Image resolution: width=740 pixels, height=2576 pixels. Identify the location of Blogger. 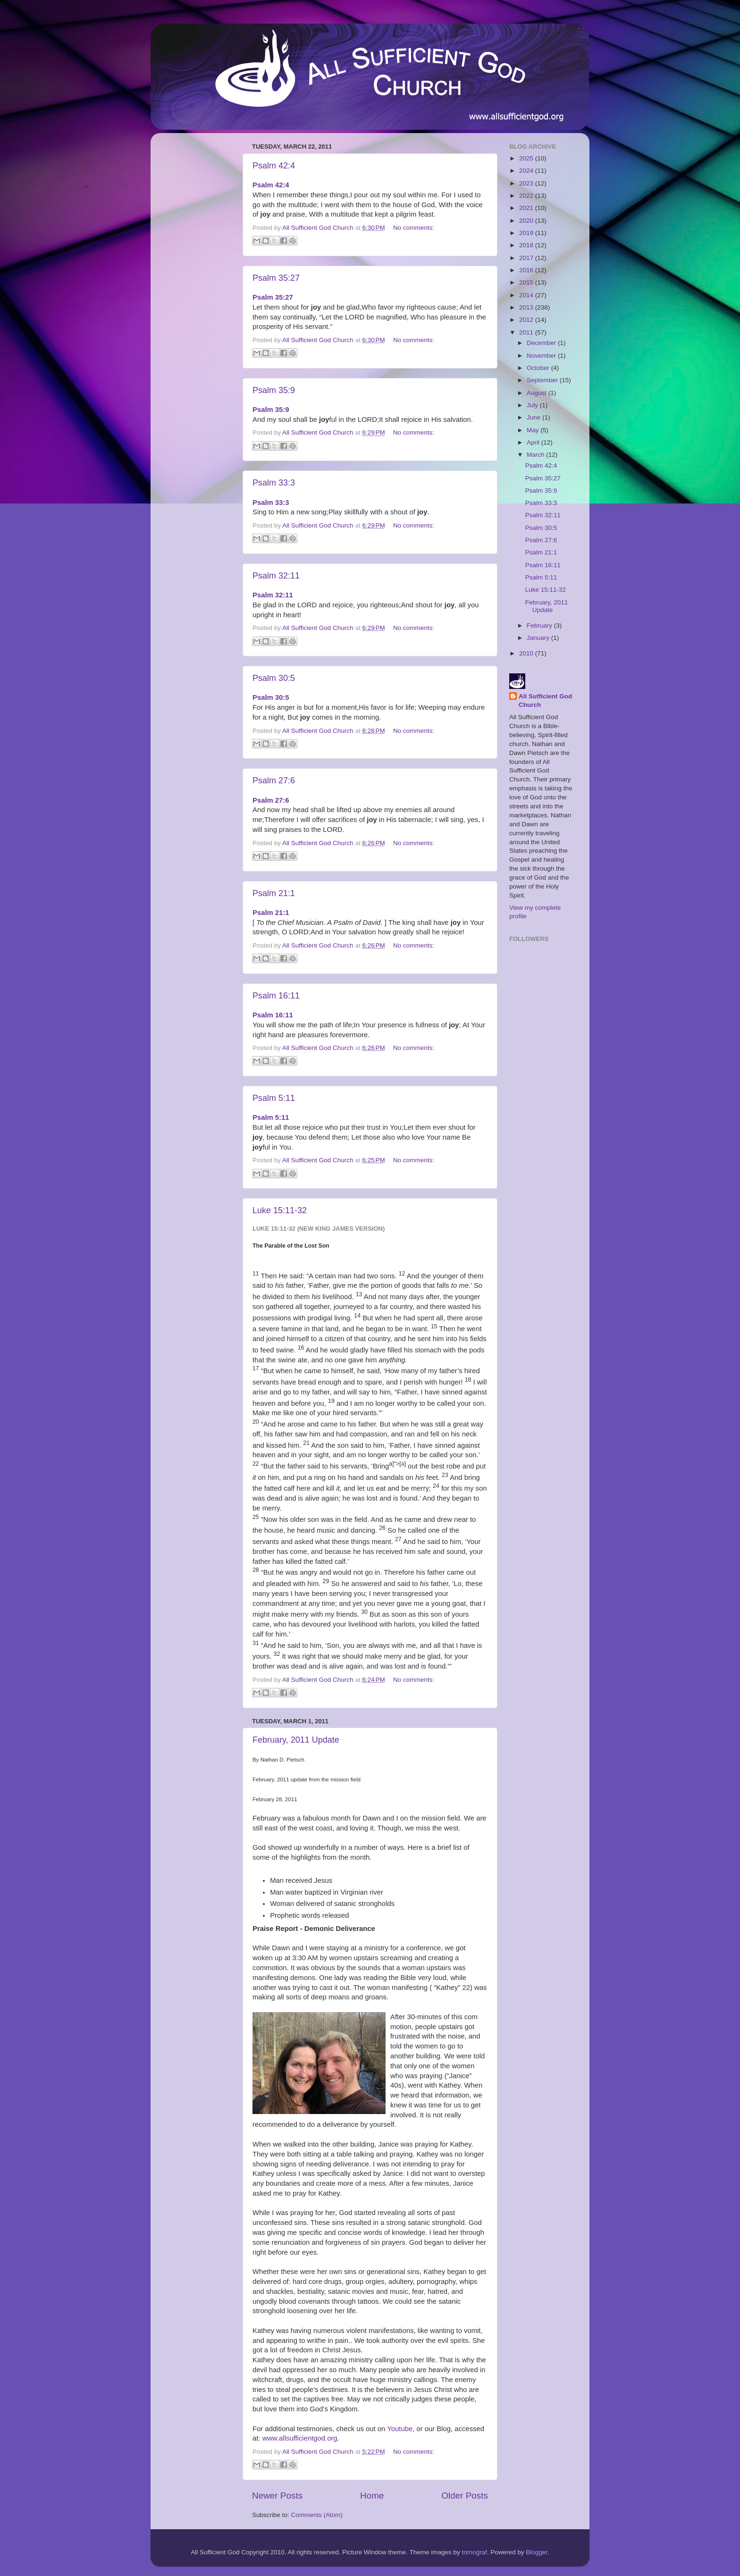
(536, 2552).